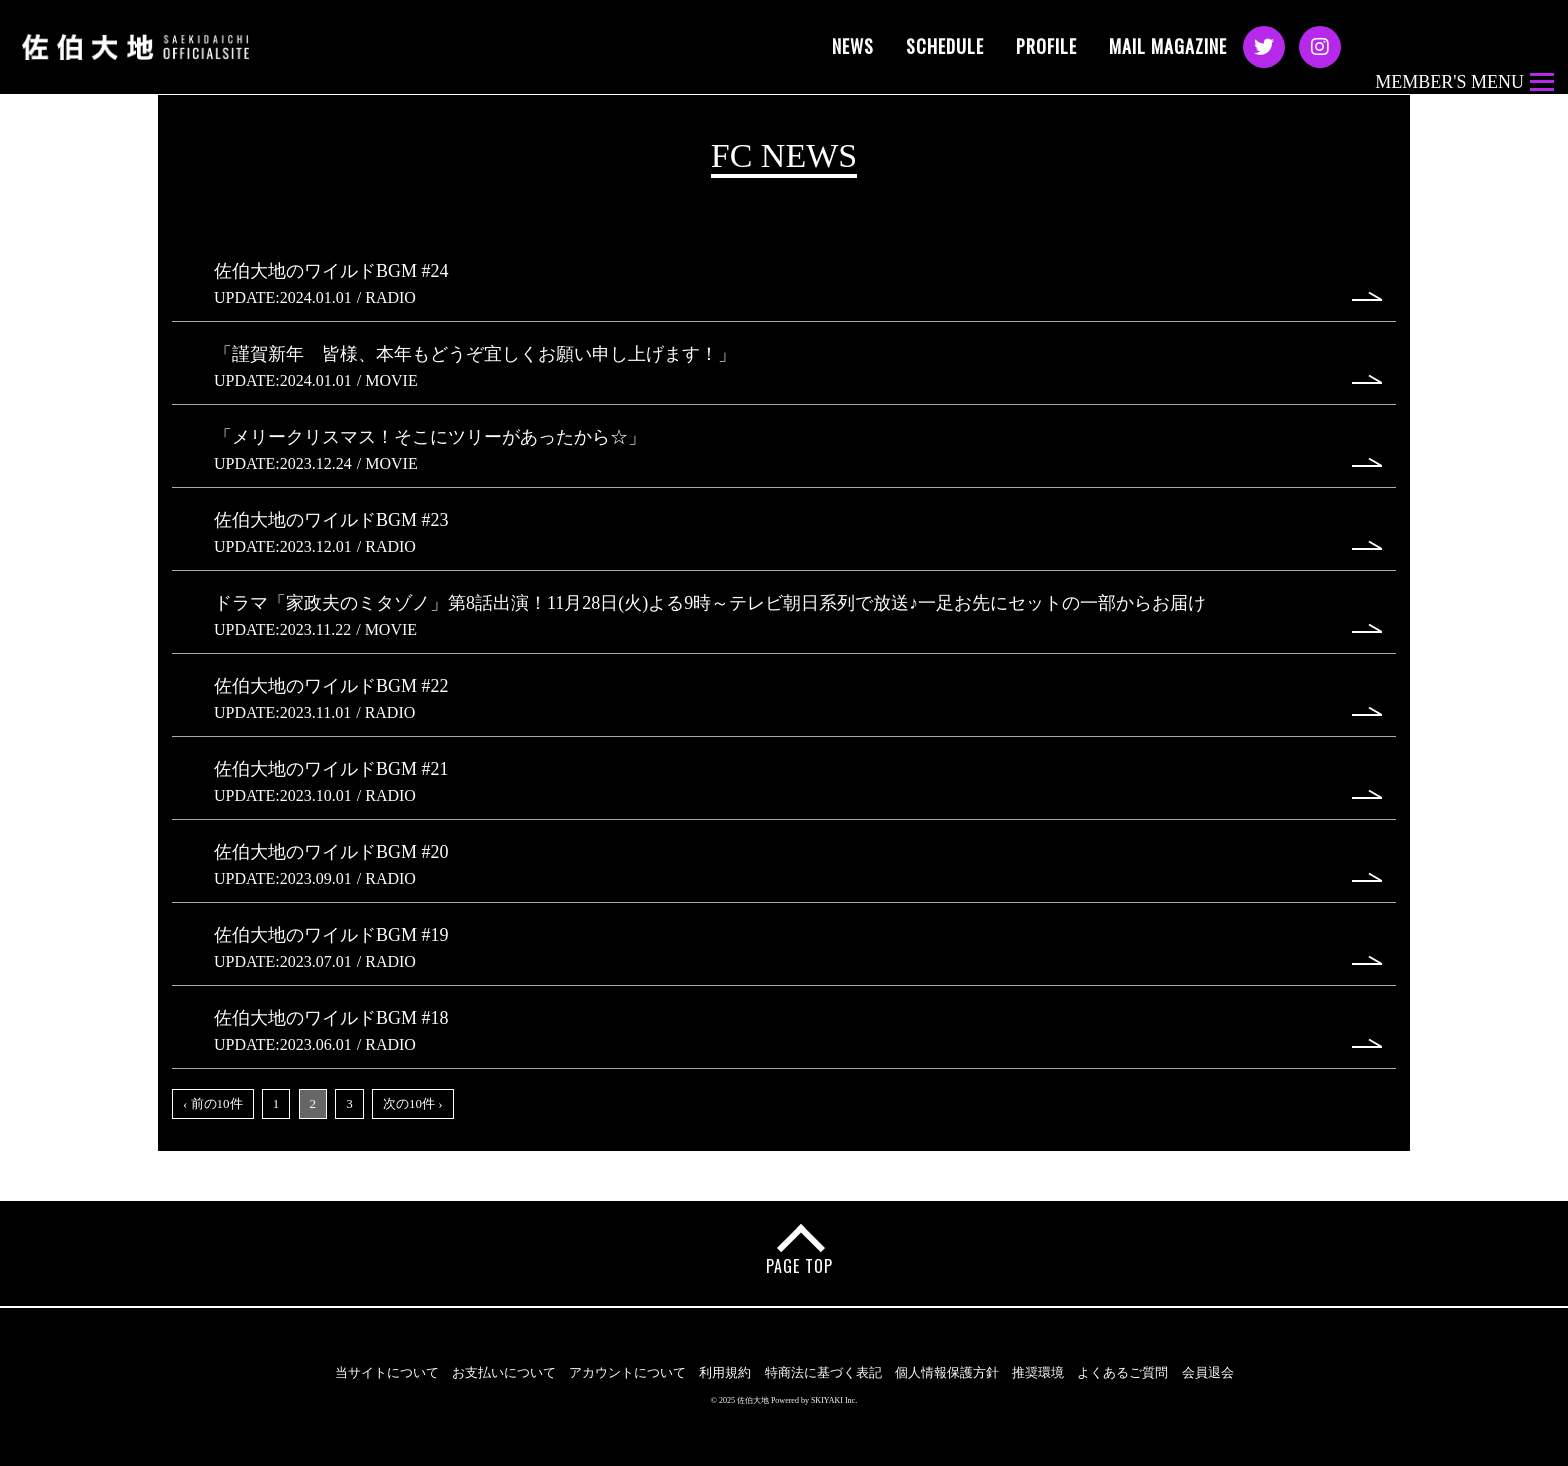 The image size is (1568, 1466). I want to click on PROFILE, so click(1046, 46).